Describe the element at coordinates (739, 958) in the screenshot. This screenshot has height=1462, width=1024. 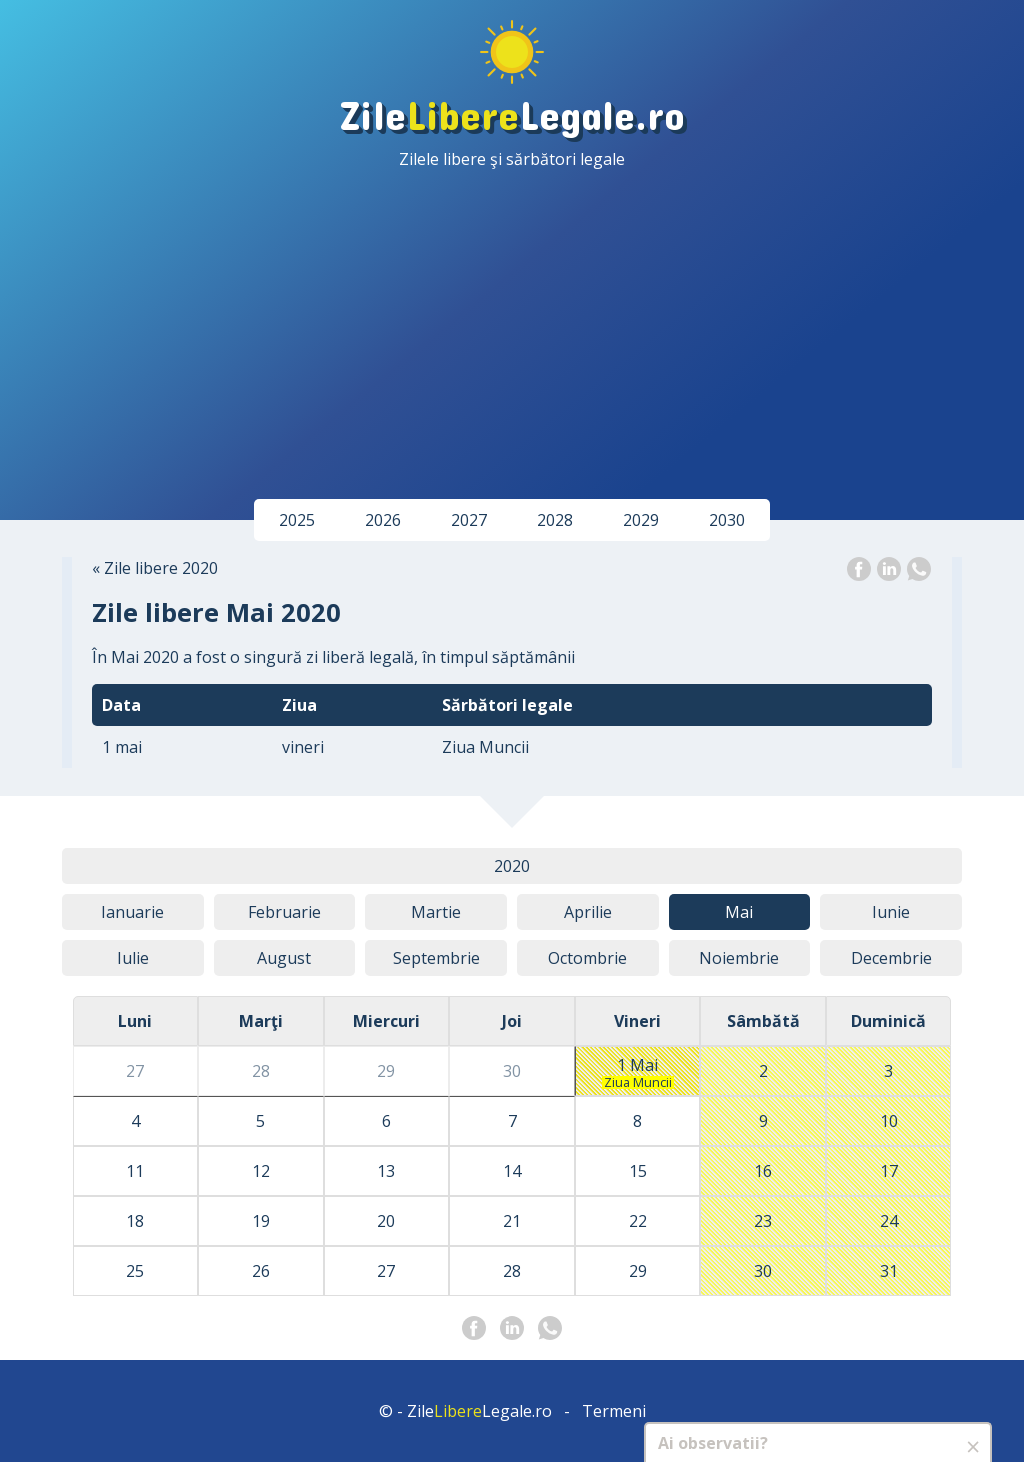
I see `Noi` at that location.